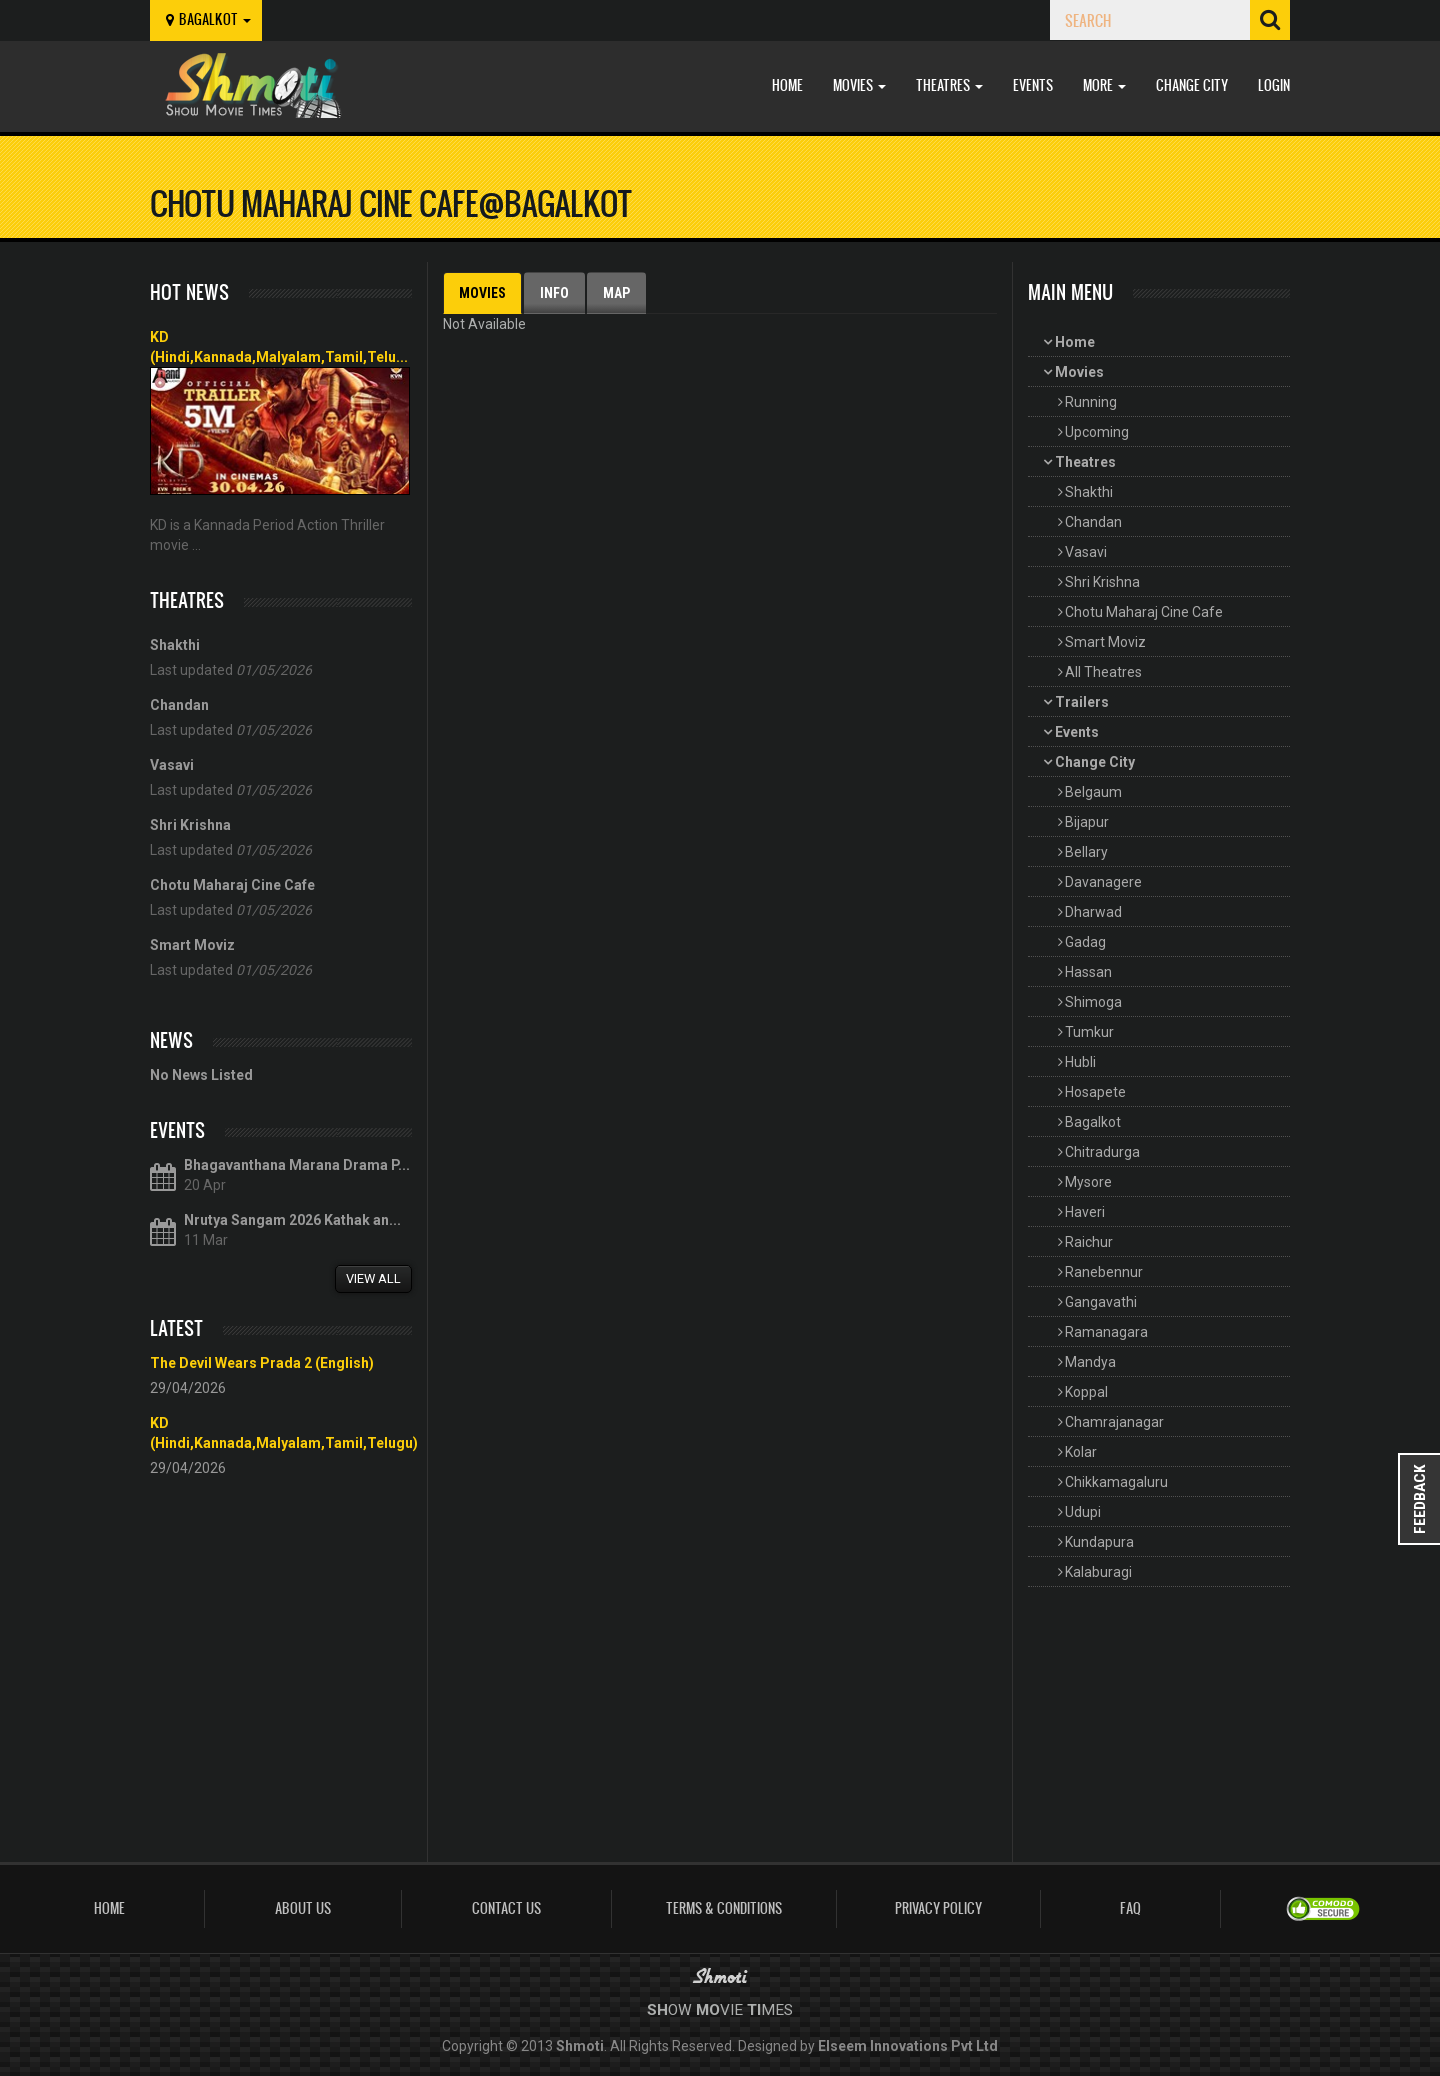 Image resolution: width=1440 pixels, height=2076 pixels. What do you see at coordinates (1033, 85) in the screenshot?
I see `Events` at bounding box center [1033, 85].